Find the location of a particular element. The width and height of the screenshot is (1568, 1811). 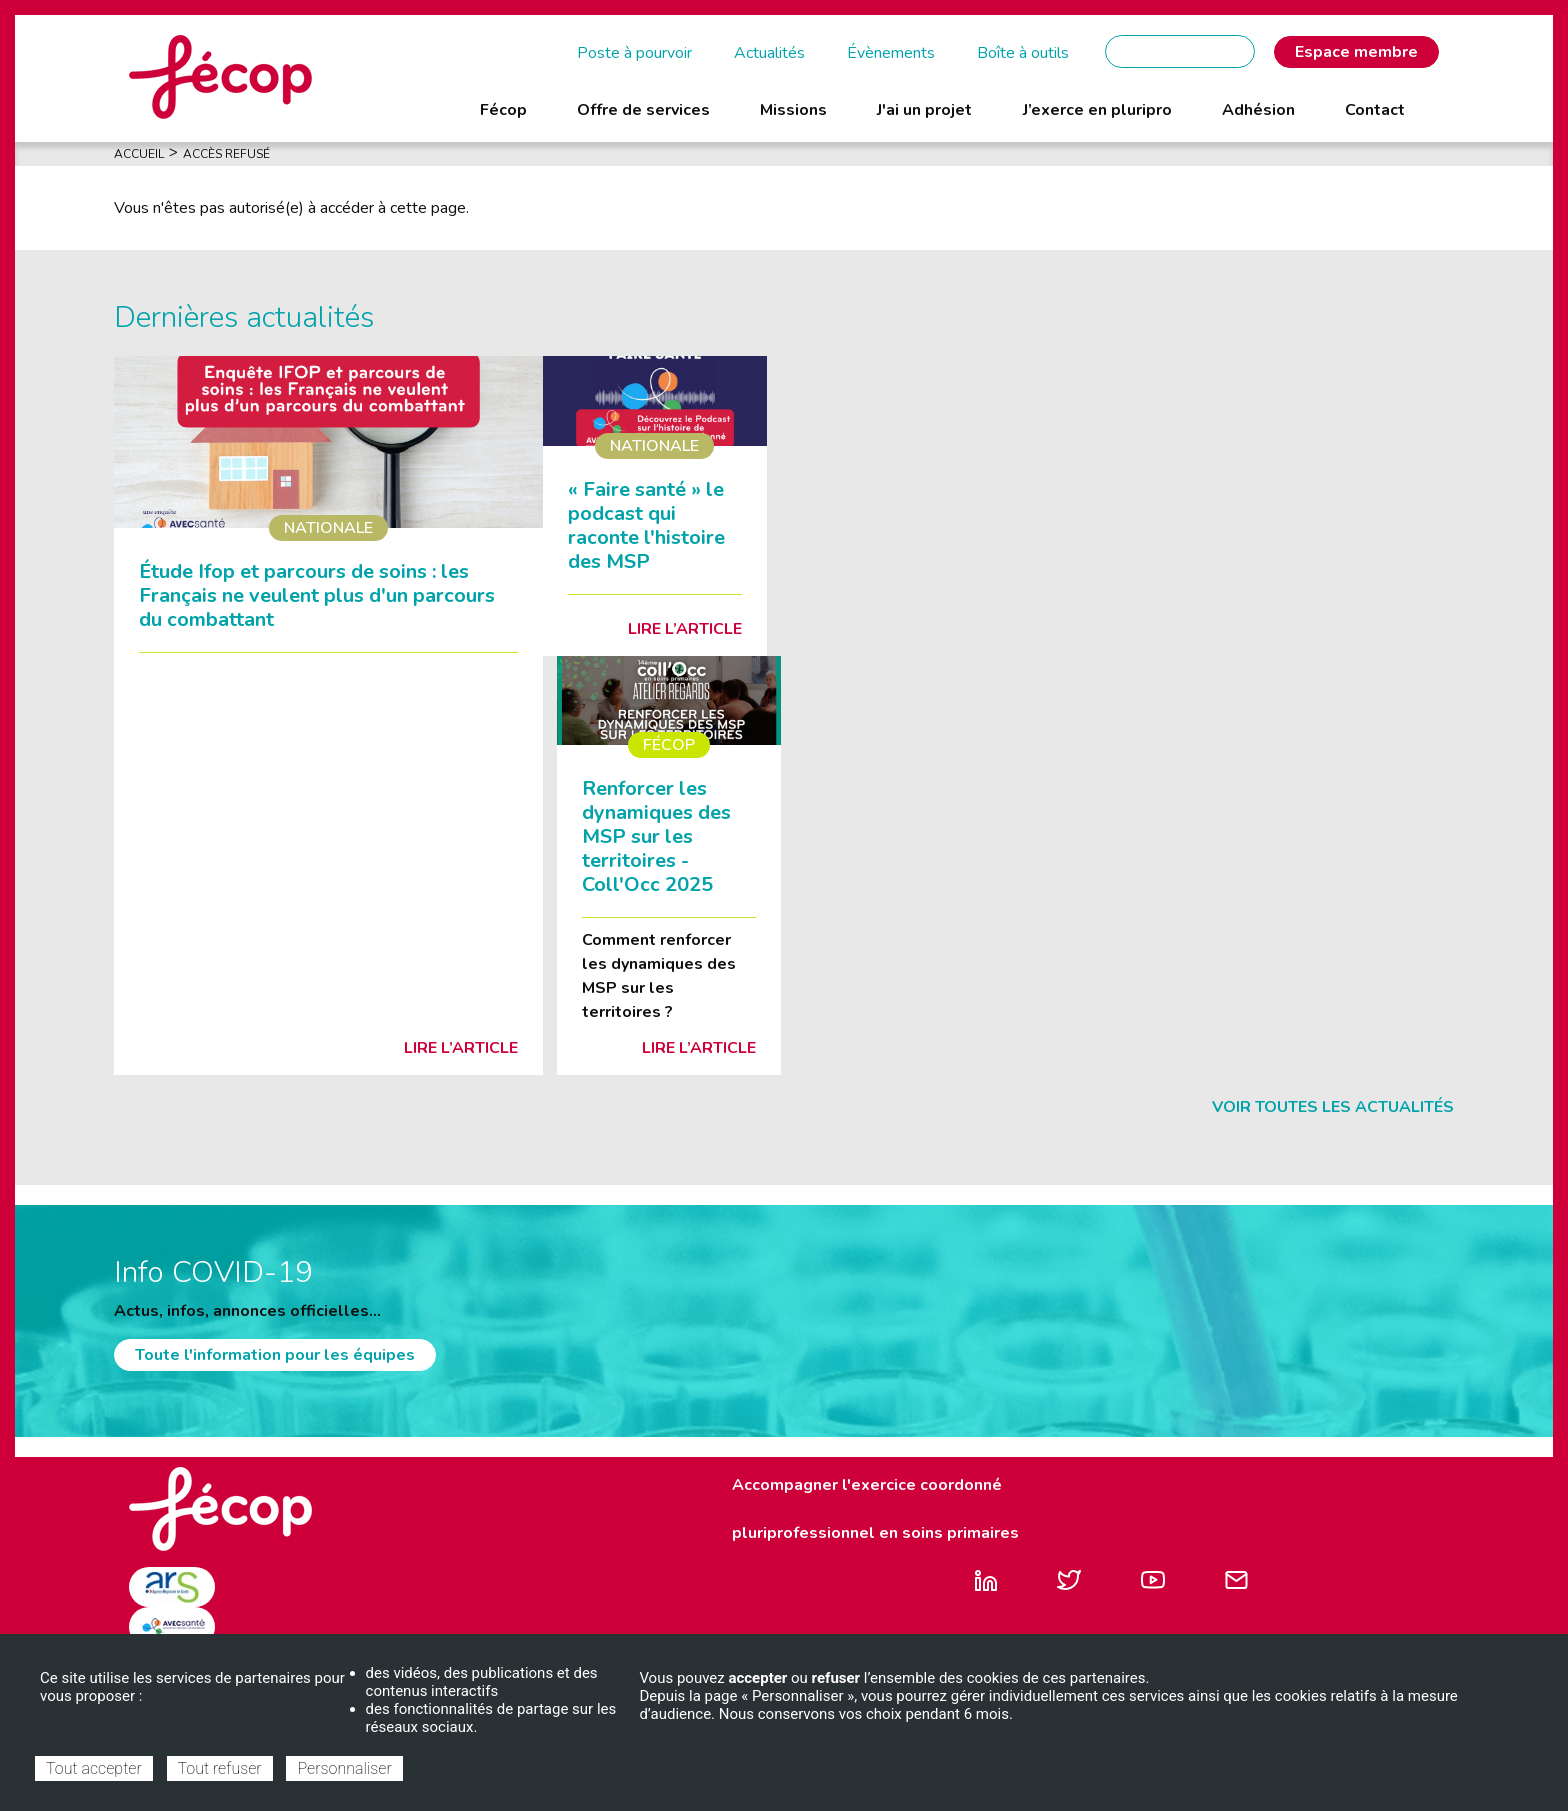

Boîte à outils is located at coordinates (1023, 53).